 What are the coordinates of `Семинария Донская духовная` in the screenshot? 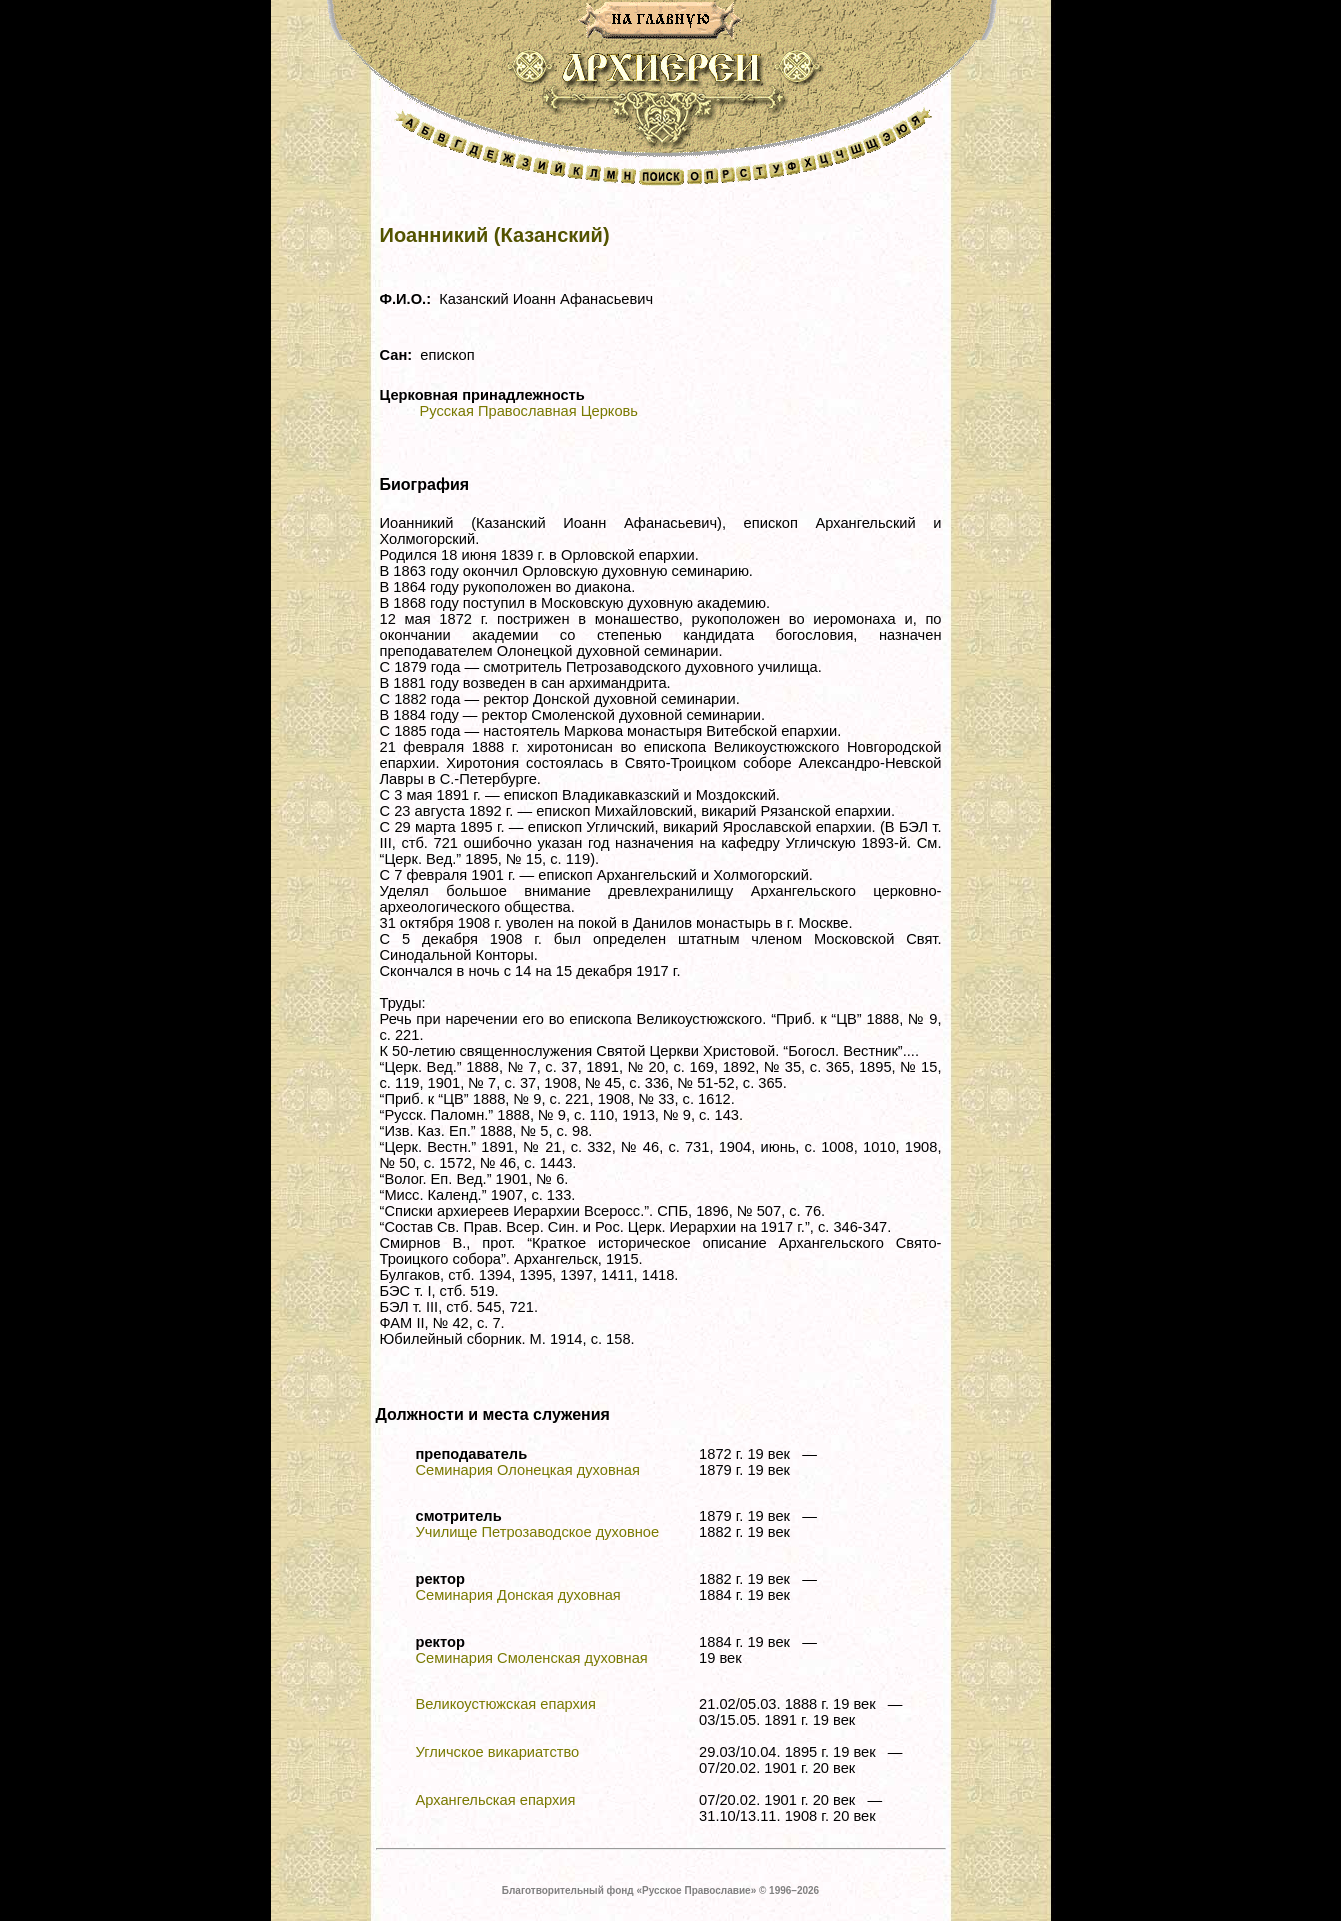 It's located at (518, 1595).